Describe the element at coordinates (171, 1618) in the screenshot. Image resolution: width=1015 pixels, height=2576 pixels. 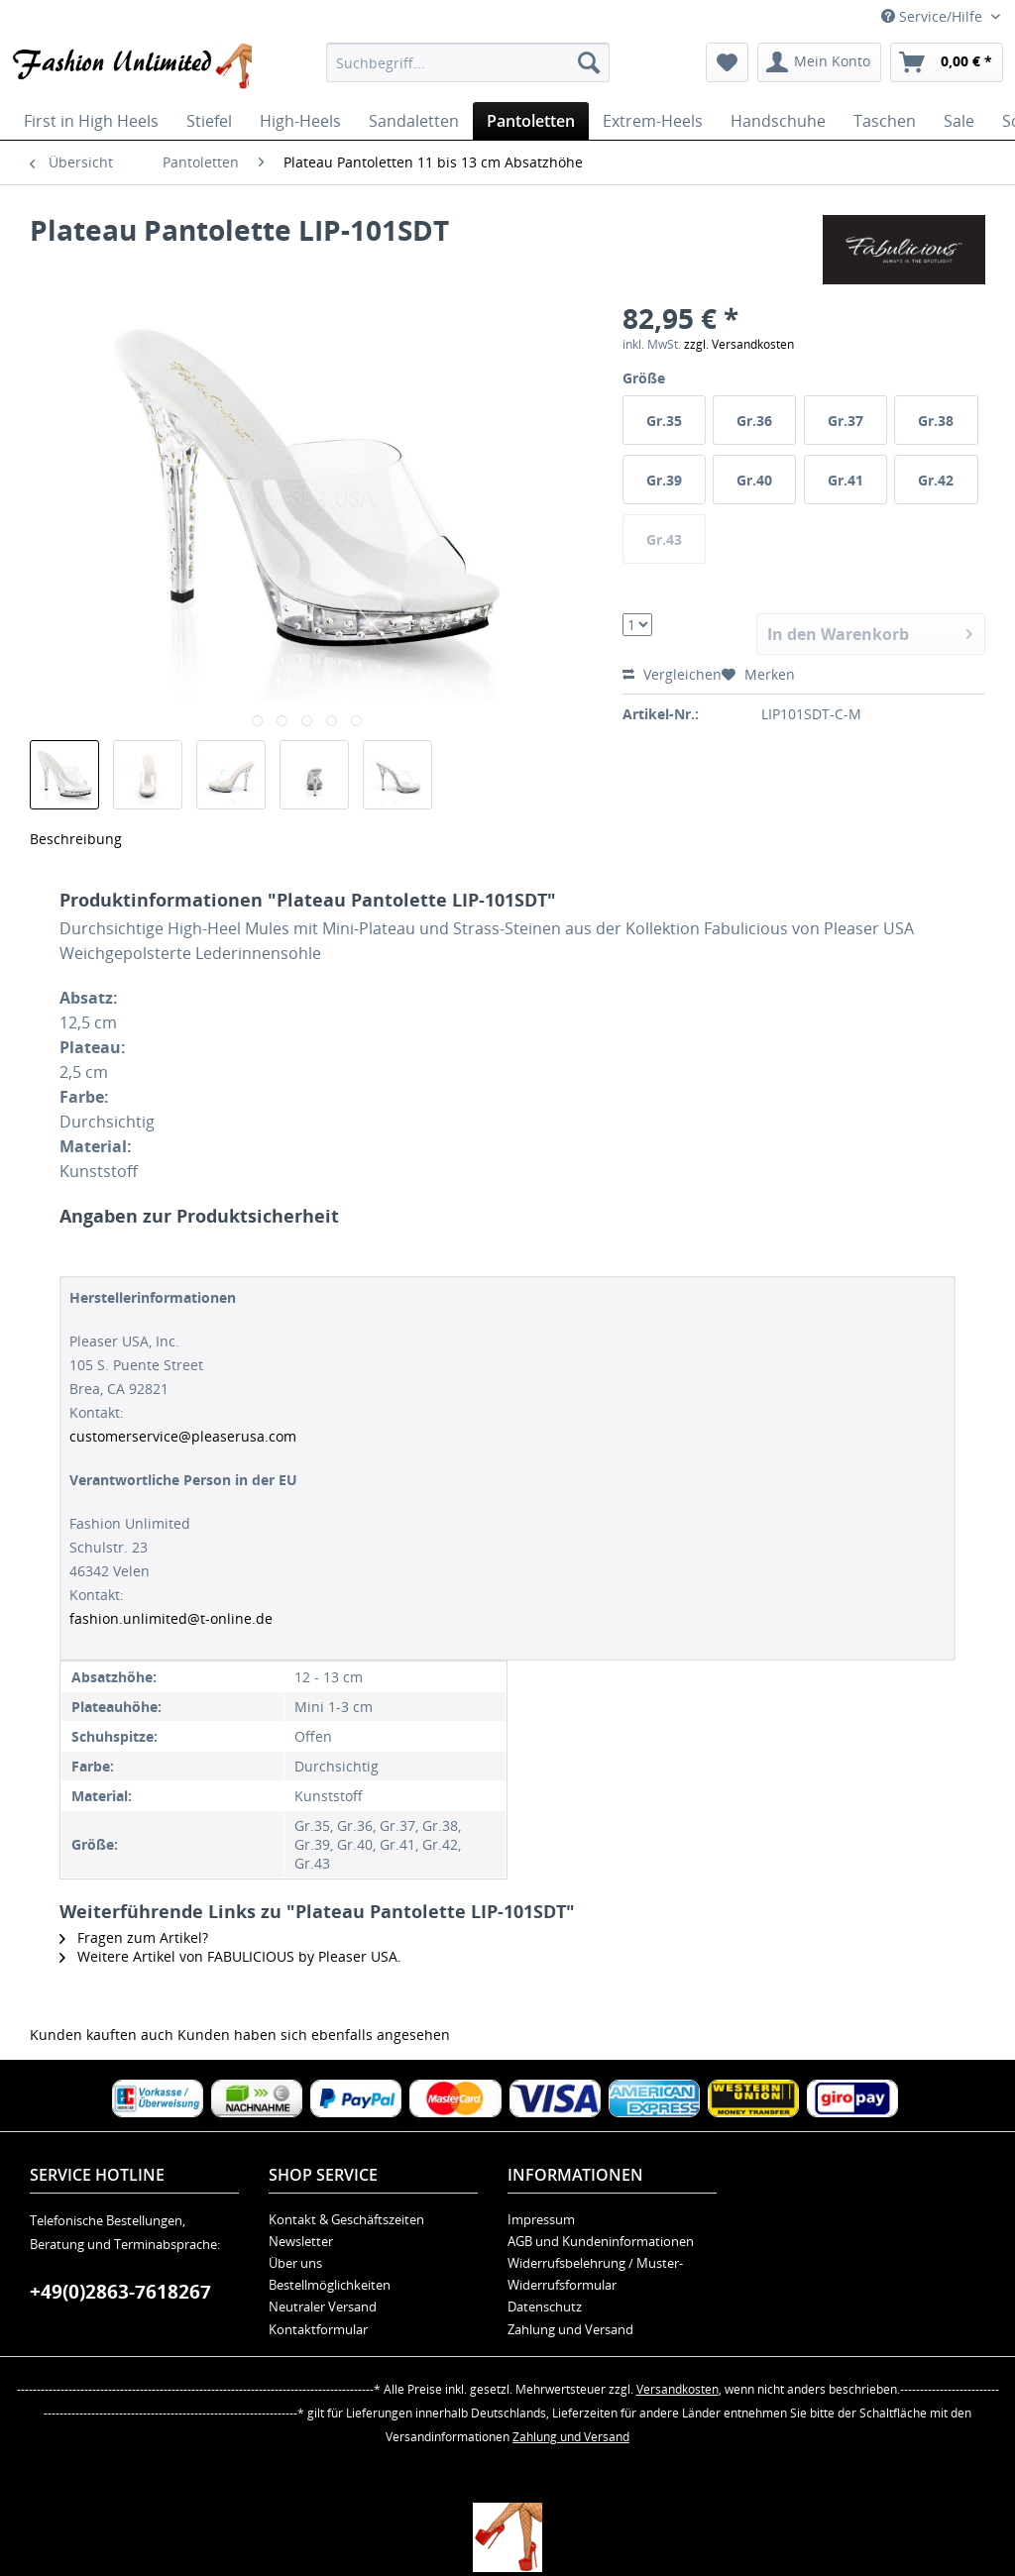
I see `fashion.unlimited@t-online.de` at that location.